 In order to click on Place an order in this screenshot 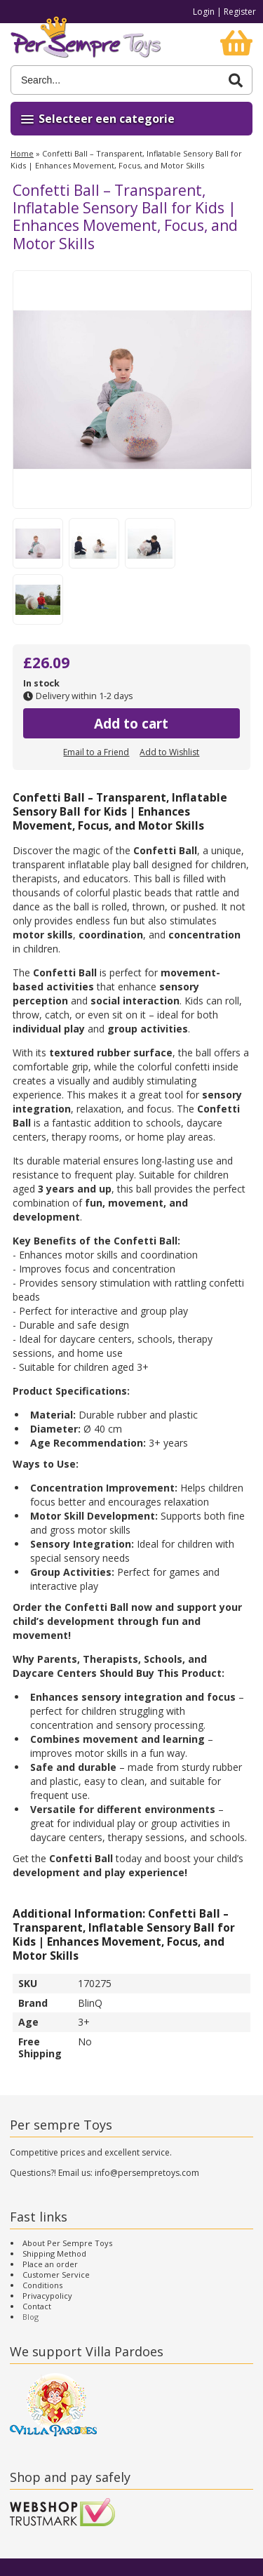, I will do `click(50, 2264)`.